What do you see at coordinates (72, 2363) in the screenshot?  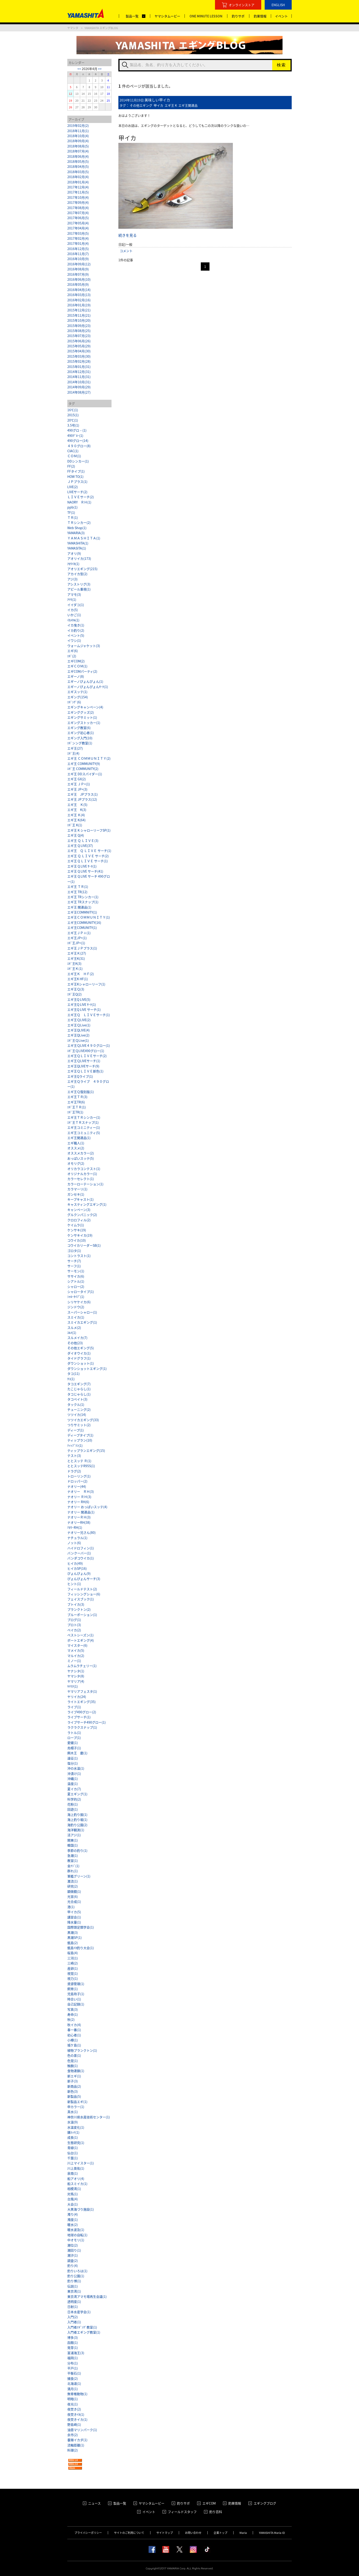 I see `分布(1)` at bounding box center [72, 2363].